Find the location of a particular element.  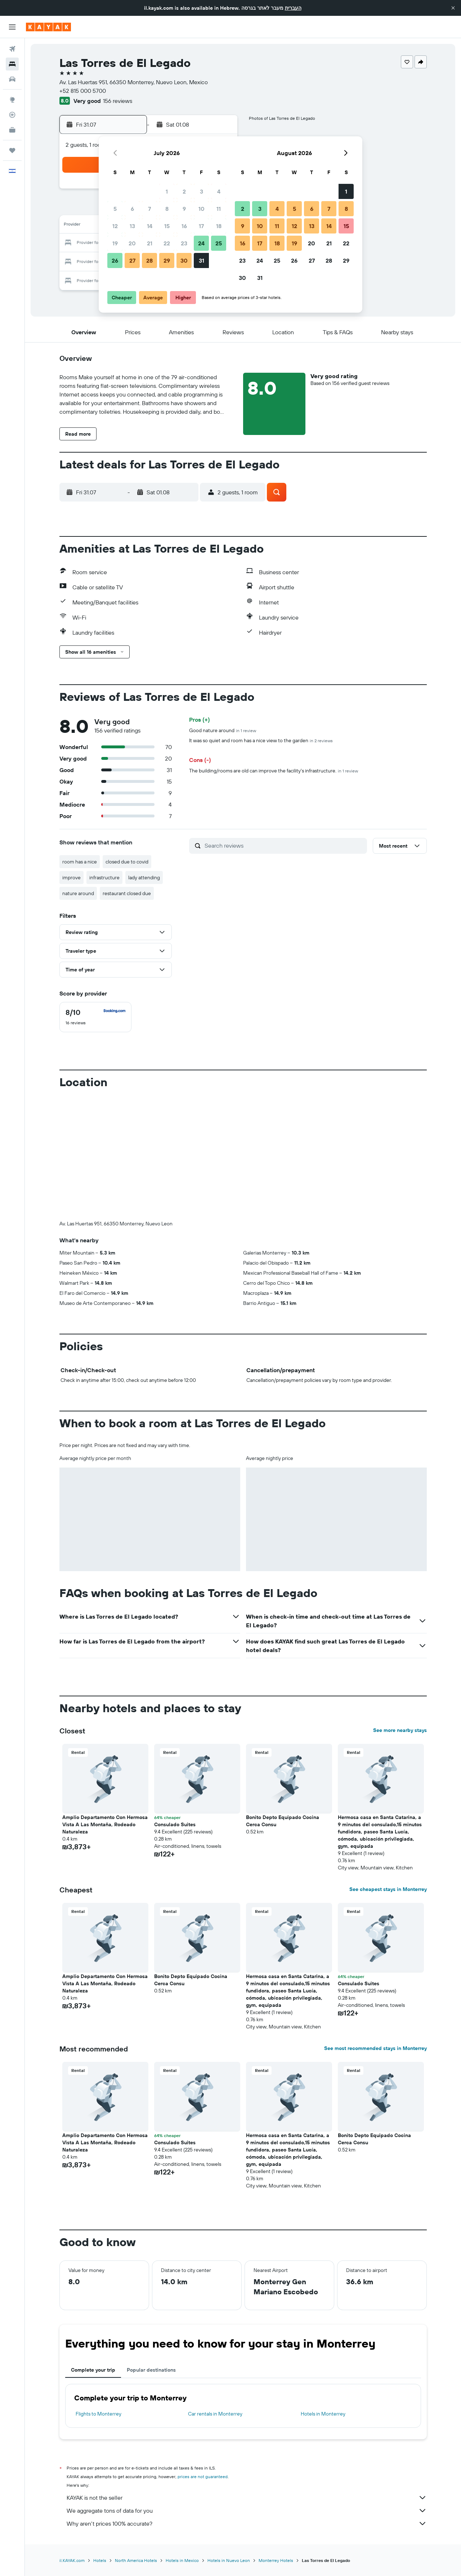

25 [button] is located at coordinates (218, 243).